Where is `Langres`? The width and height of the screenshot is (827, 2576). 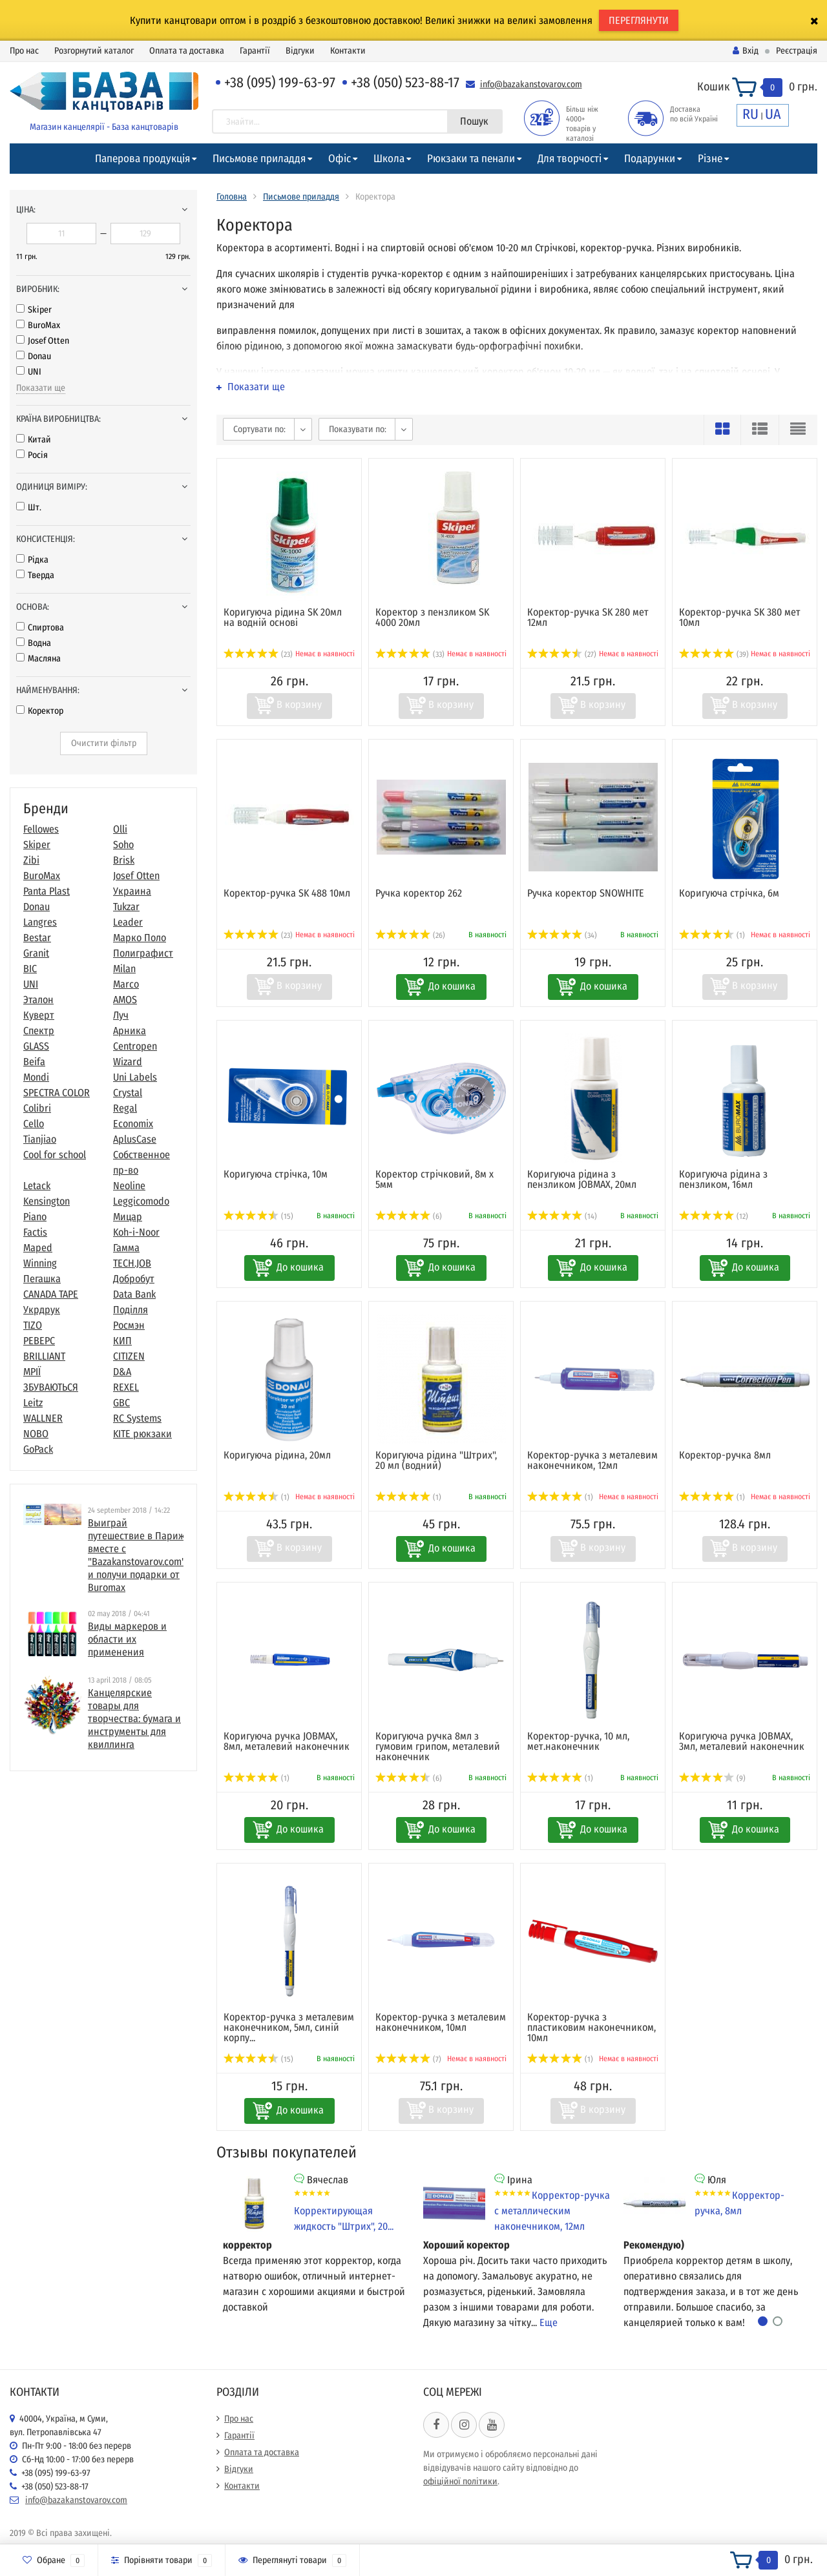
Langres is located at coordinates (40, 922).